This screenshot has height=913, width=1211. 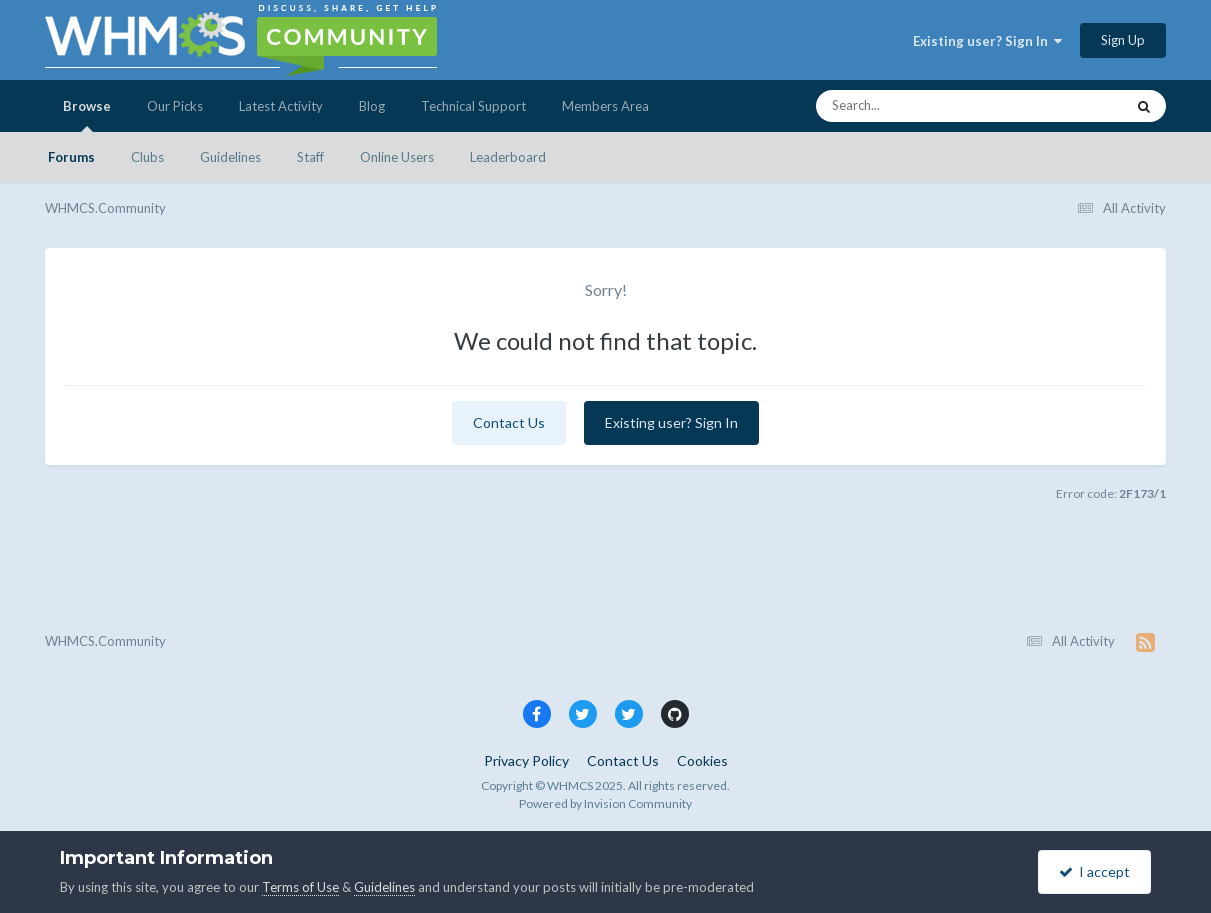 What do you see at coordinates (372, 106) in the screenshot?
I see `Blog` at bounding box center [372, 106].